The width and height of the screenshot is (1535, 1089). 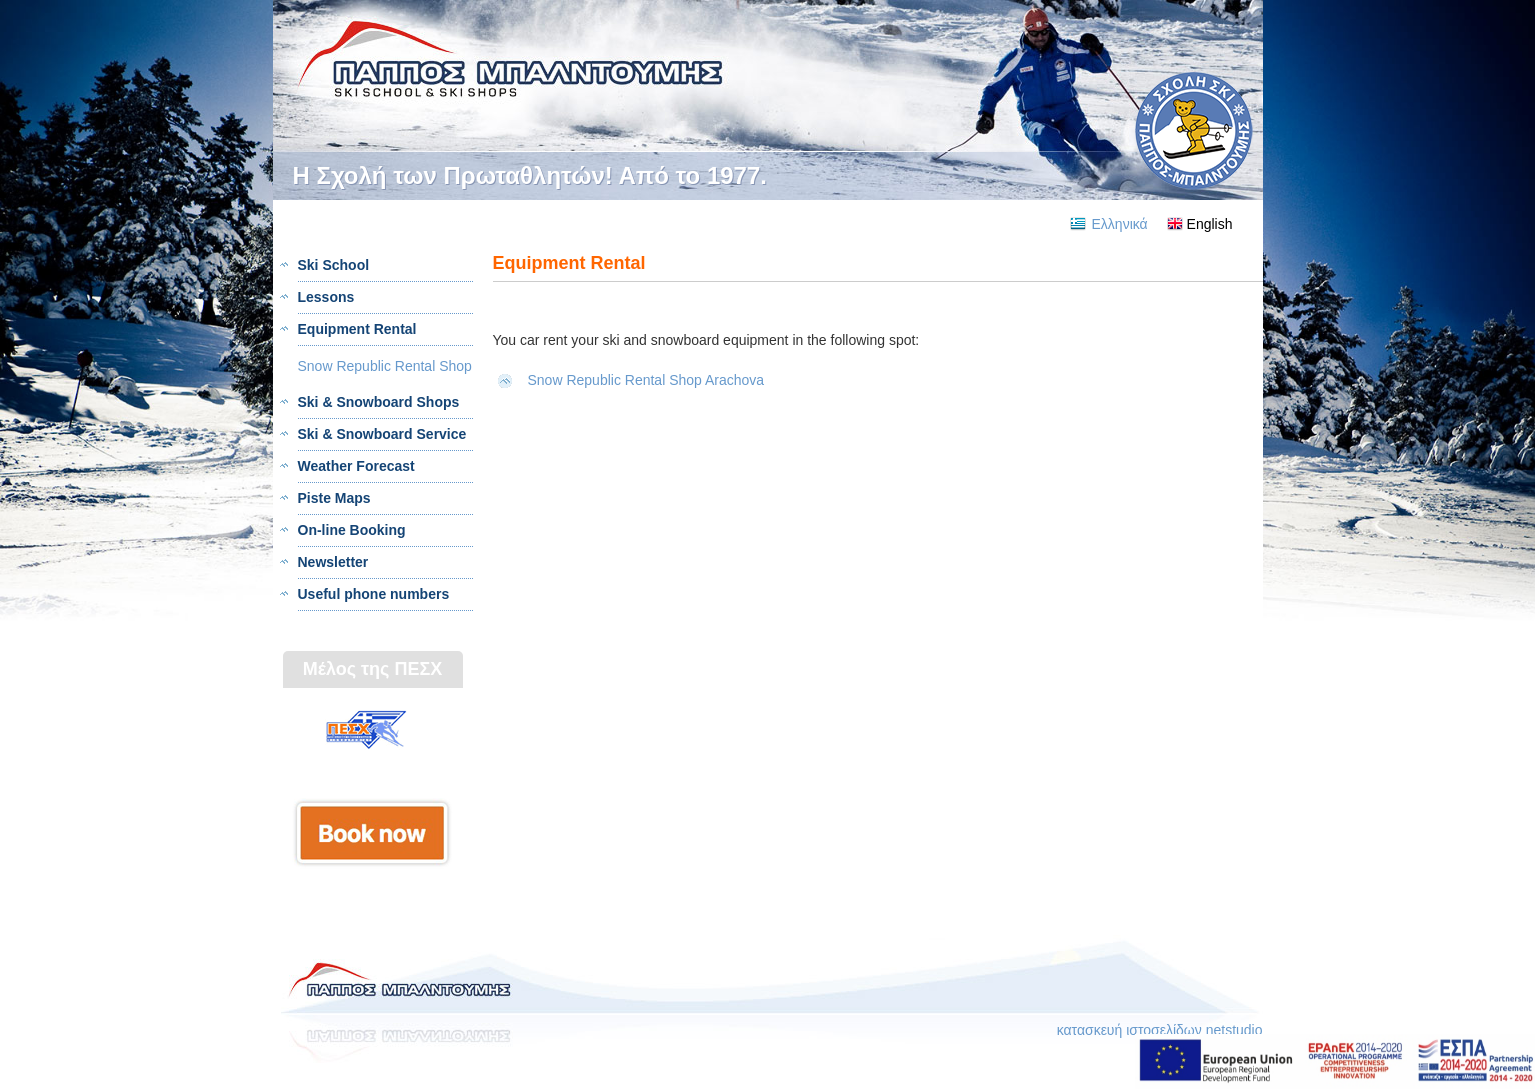 I want to click on On-line Booking, so click(x=352, y=530).